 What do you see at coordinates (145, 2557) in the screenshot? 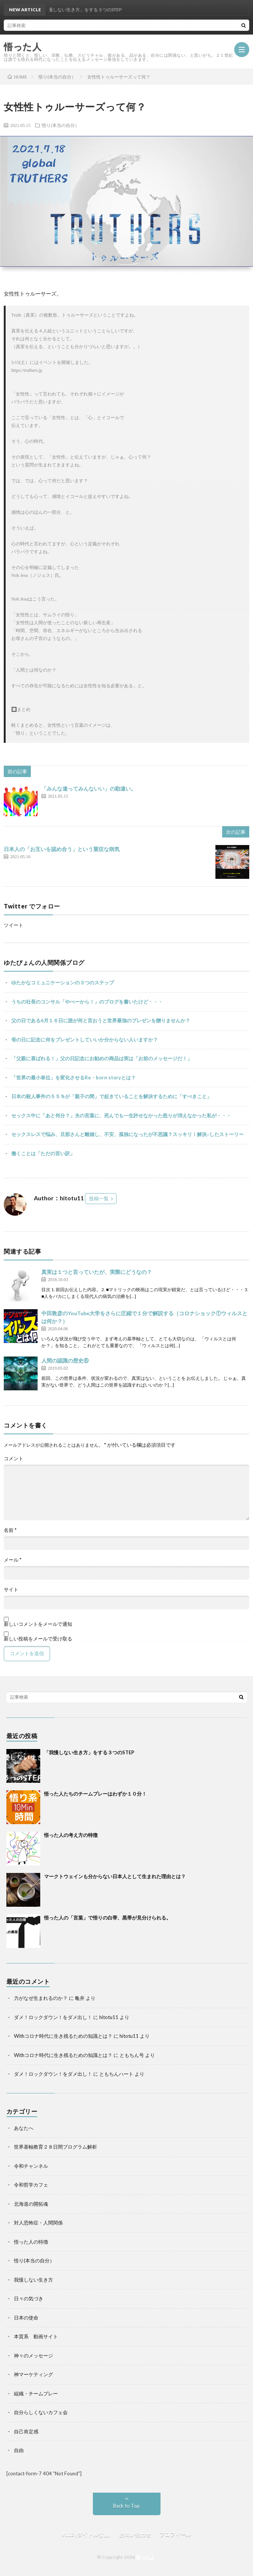
I see `悟った人` at bounding box center [145, 2557].